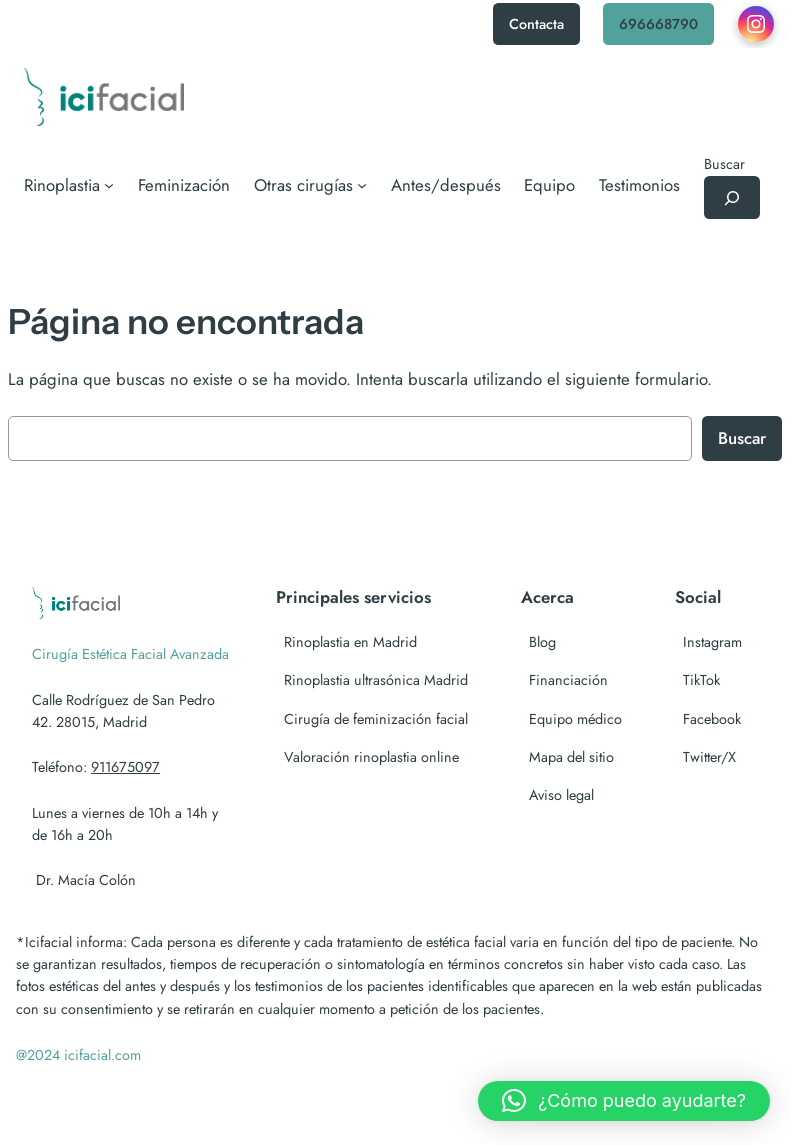 The height and width of the screenshot is (1145, 790). Describe the element at coordinates (658, 24) in the screenshot. I see `696668790` at that location.